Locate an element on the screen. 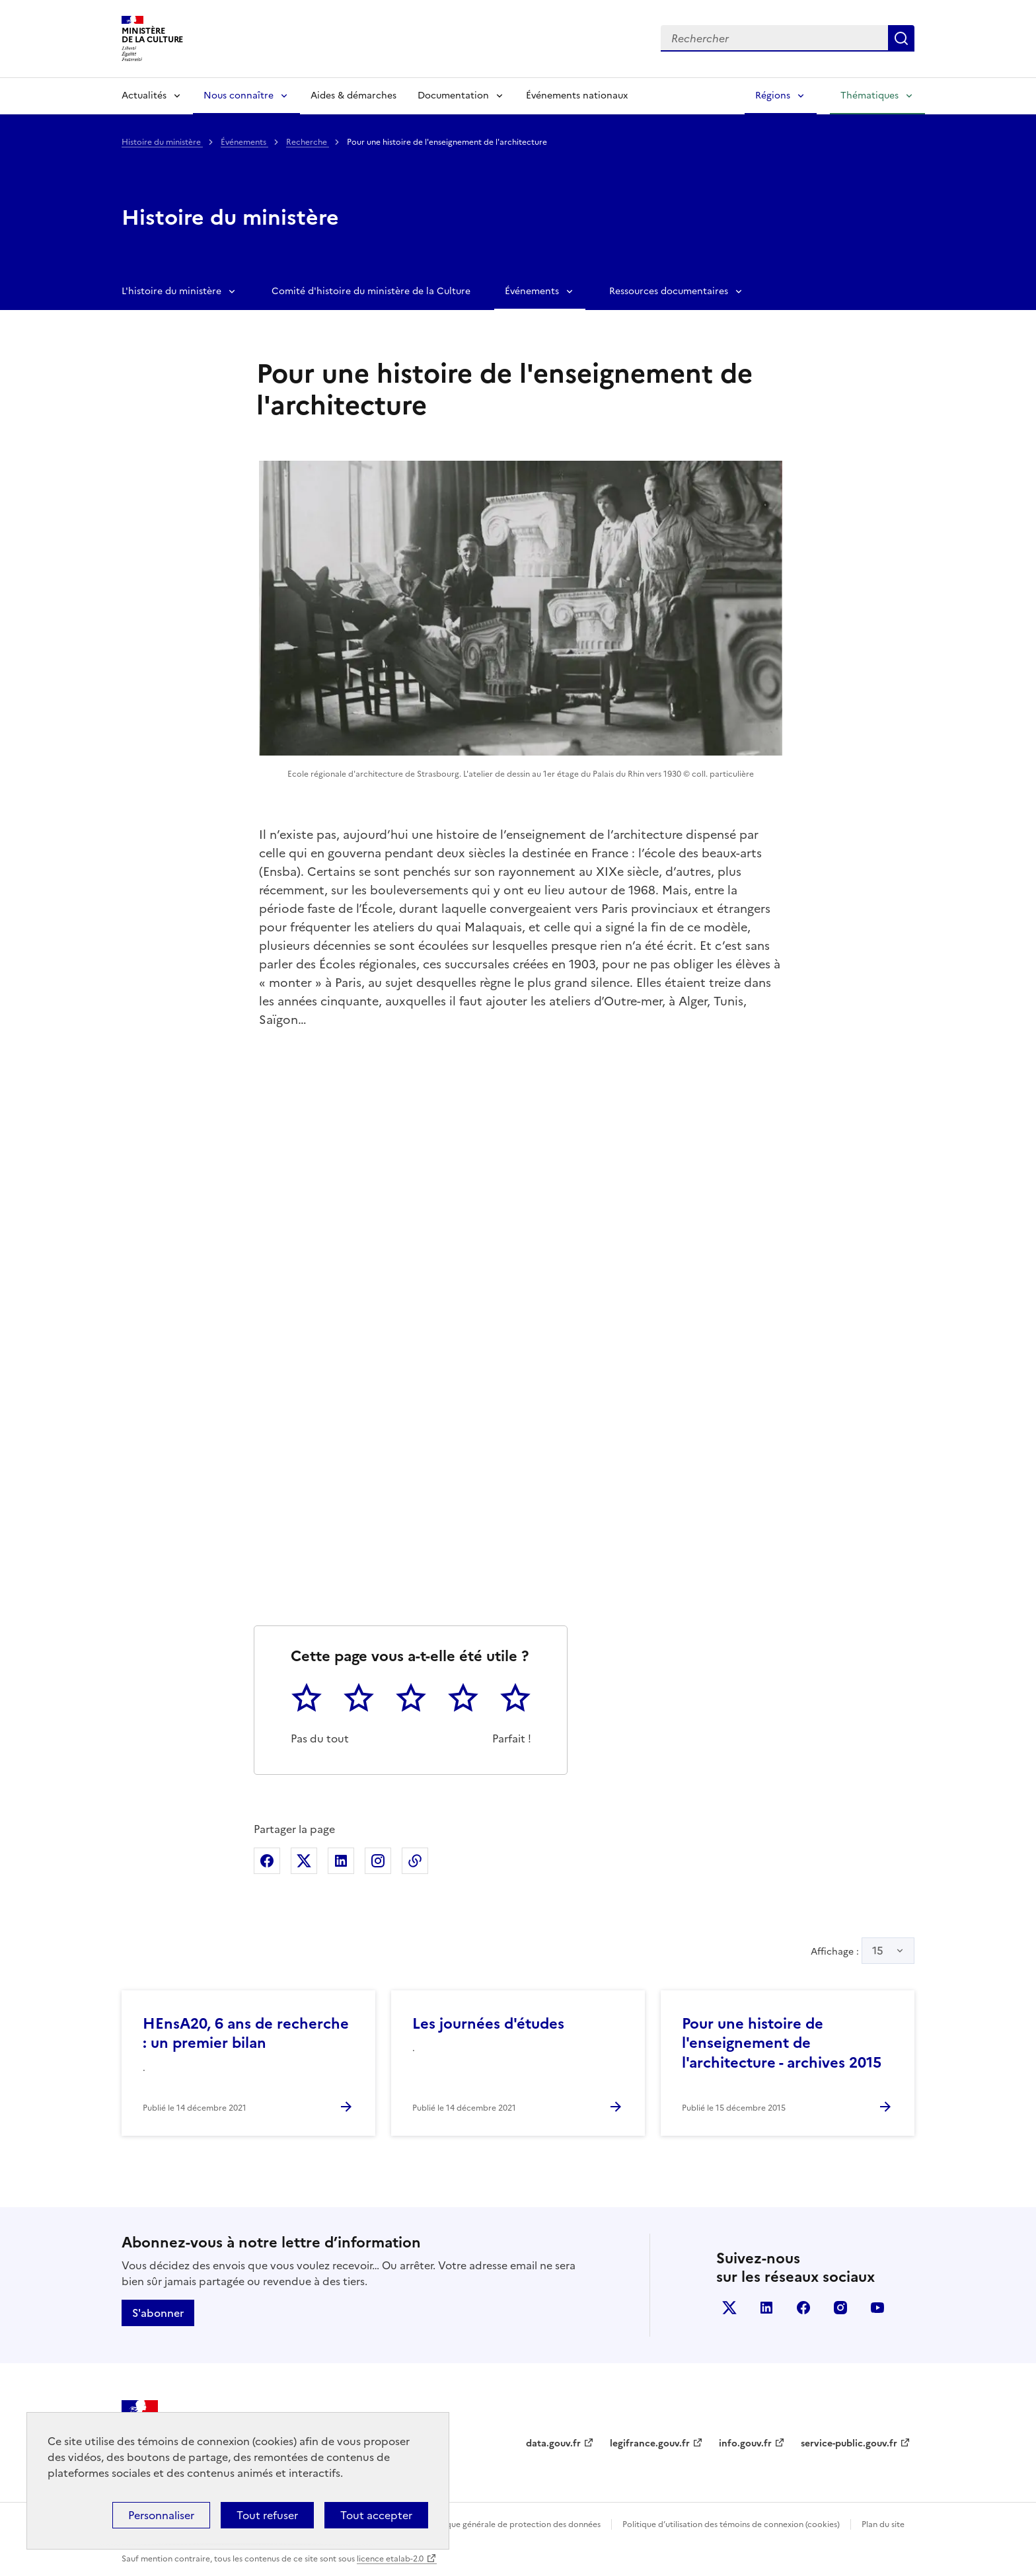  Événements is located at coordinates (244, 142).